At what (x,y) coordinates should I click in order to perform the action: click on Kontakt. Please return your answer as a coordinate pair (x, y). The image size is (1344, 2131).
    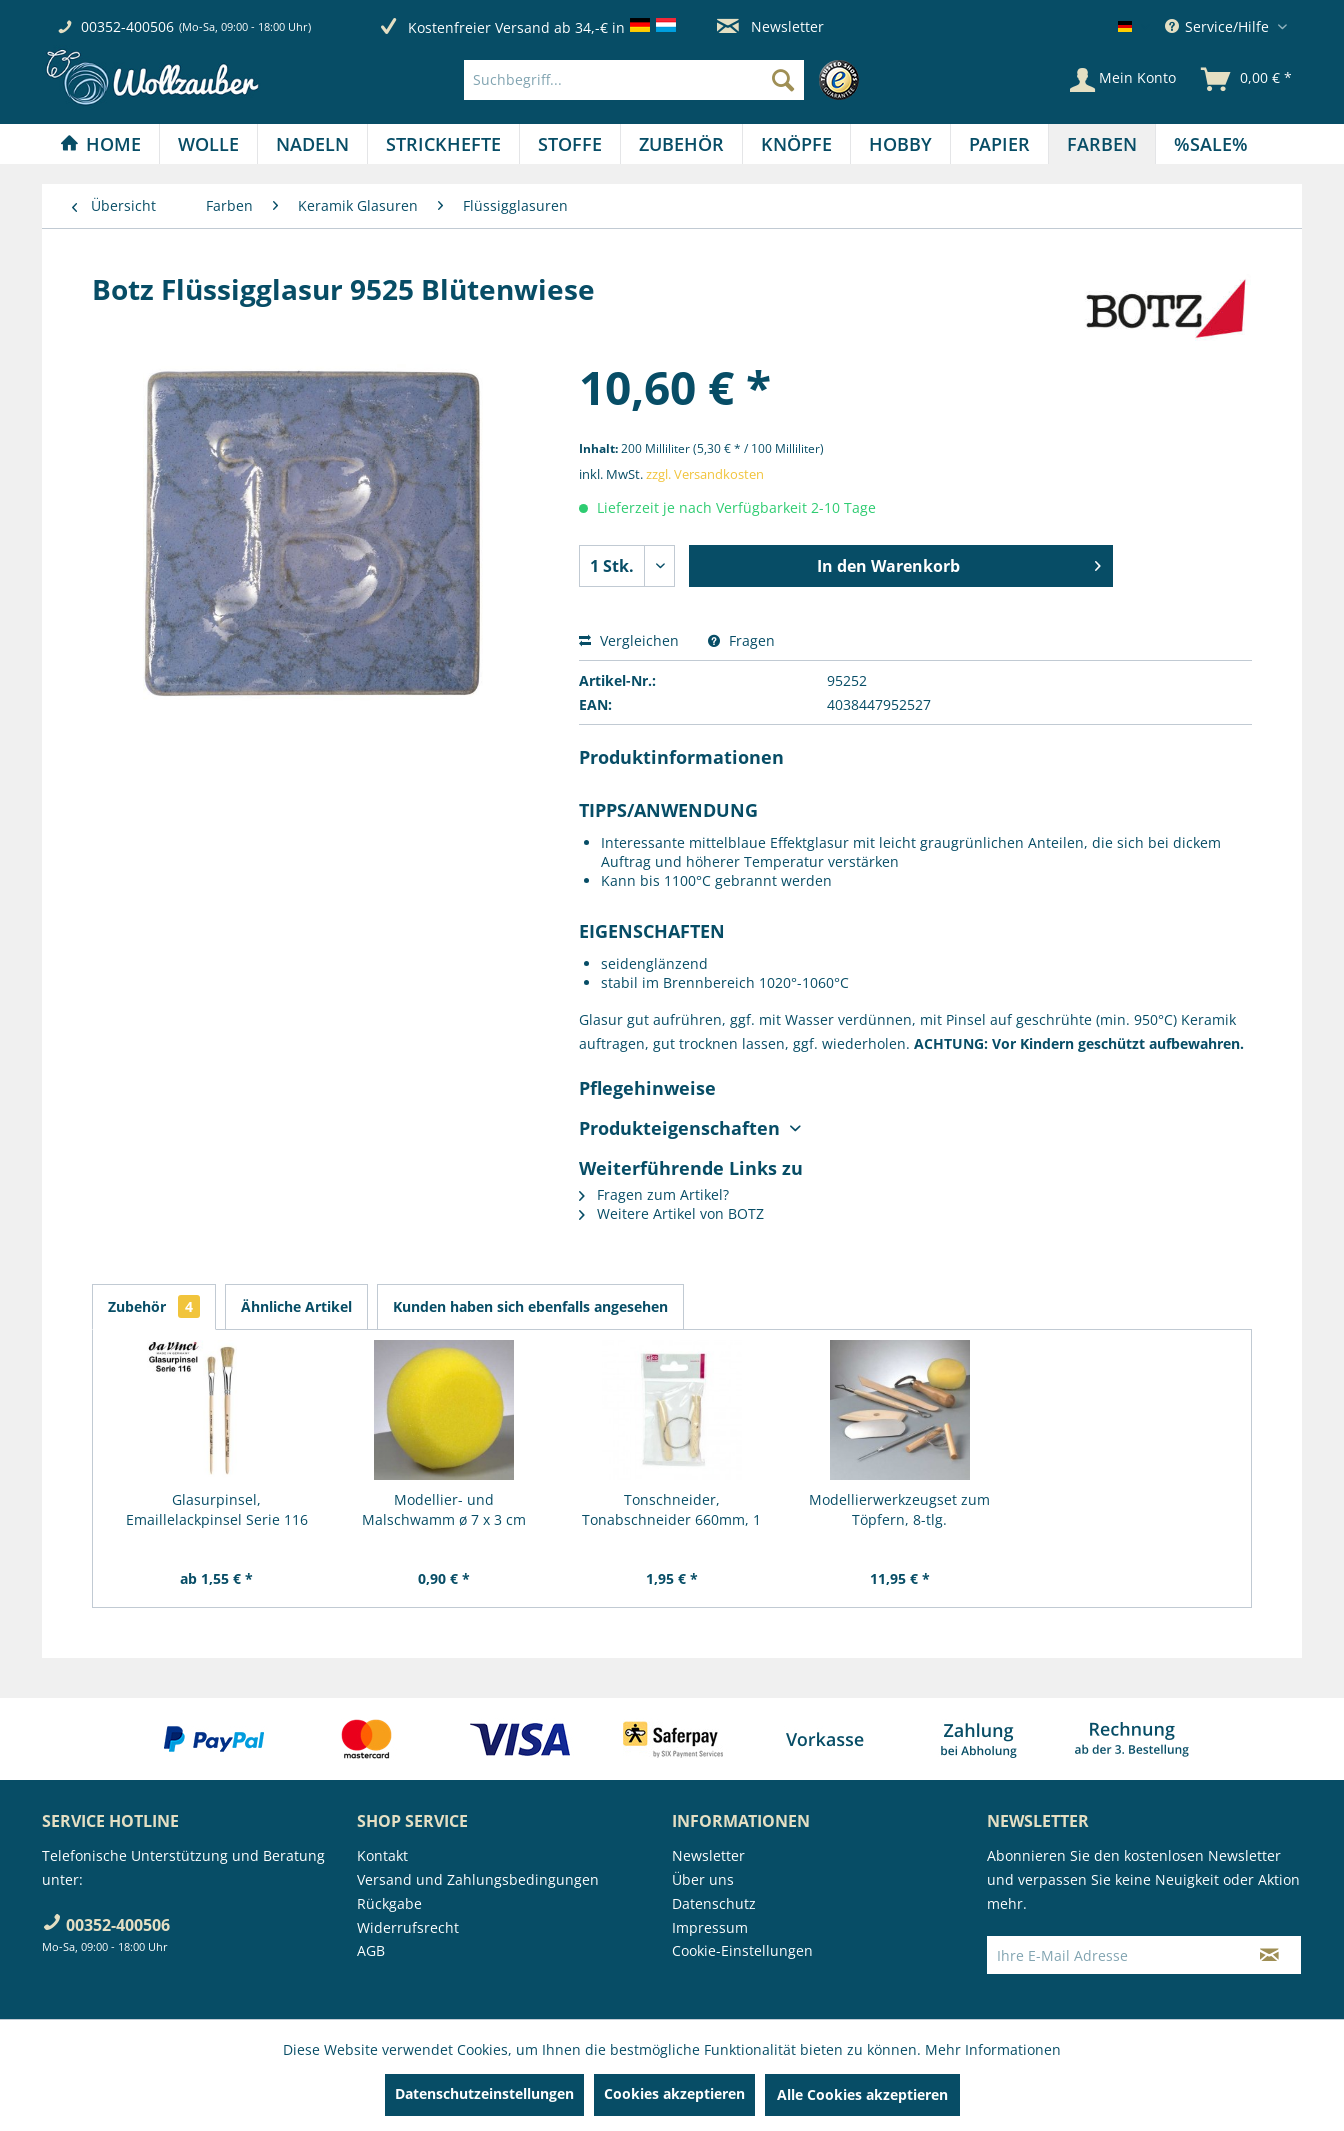
    Looking at the image, I should click on (382, 1855).